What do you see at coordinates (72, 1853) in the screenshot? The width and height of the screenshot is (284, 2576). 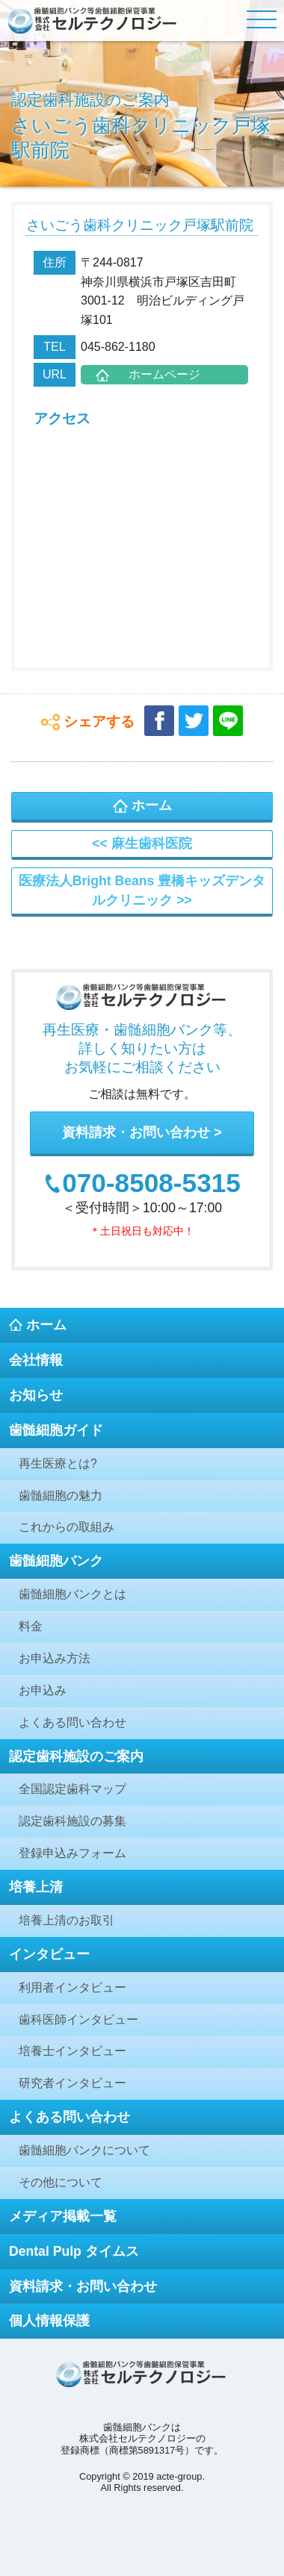 I see `登録申込みフォーム` at bounding box center [72, 1853].